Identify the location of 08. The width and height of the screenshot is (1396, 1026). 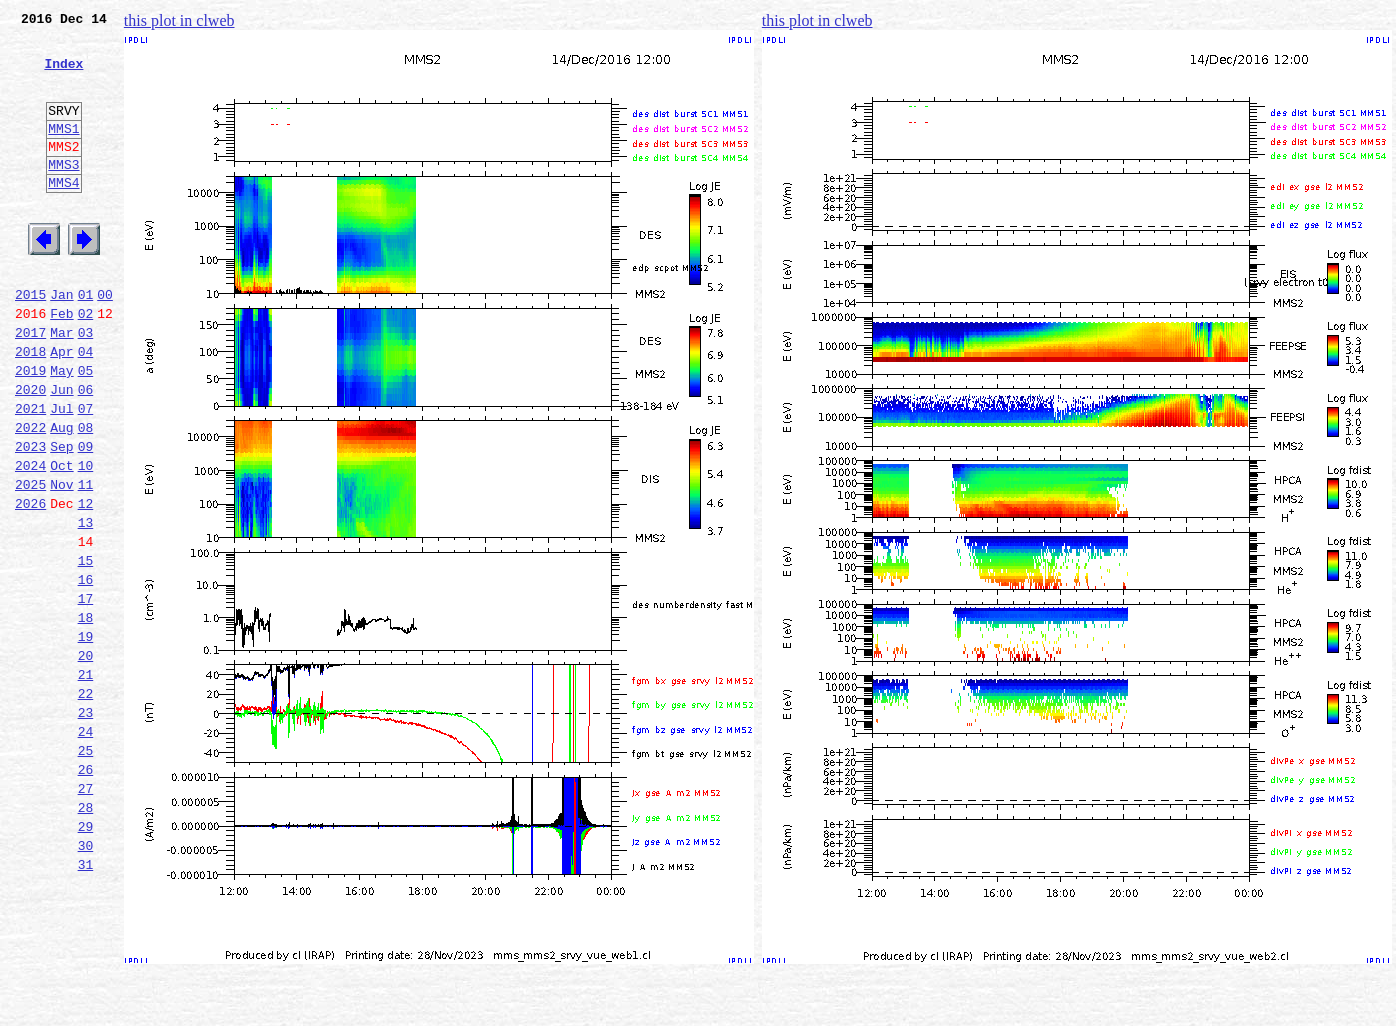
(86, 496).